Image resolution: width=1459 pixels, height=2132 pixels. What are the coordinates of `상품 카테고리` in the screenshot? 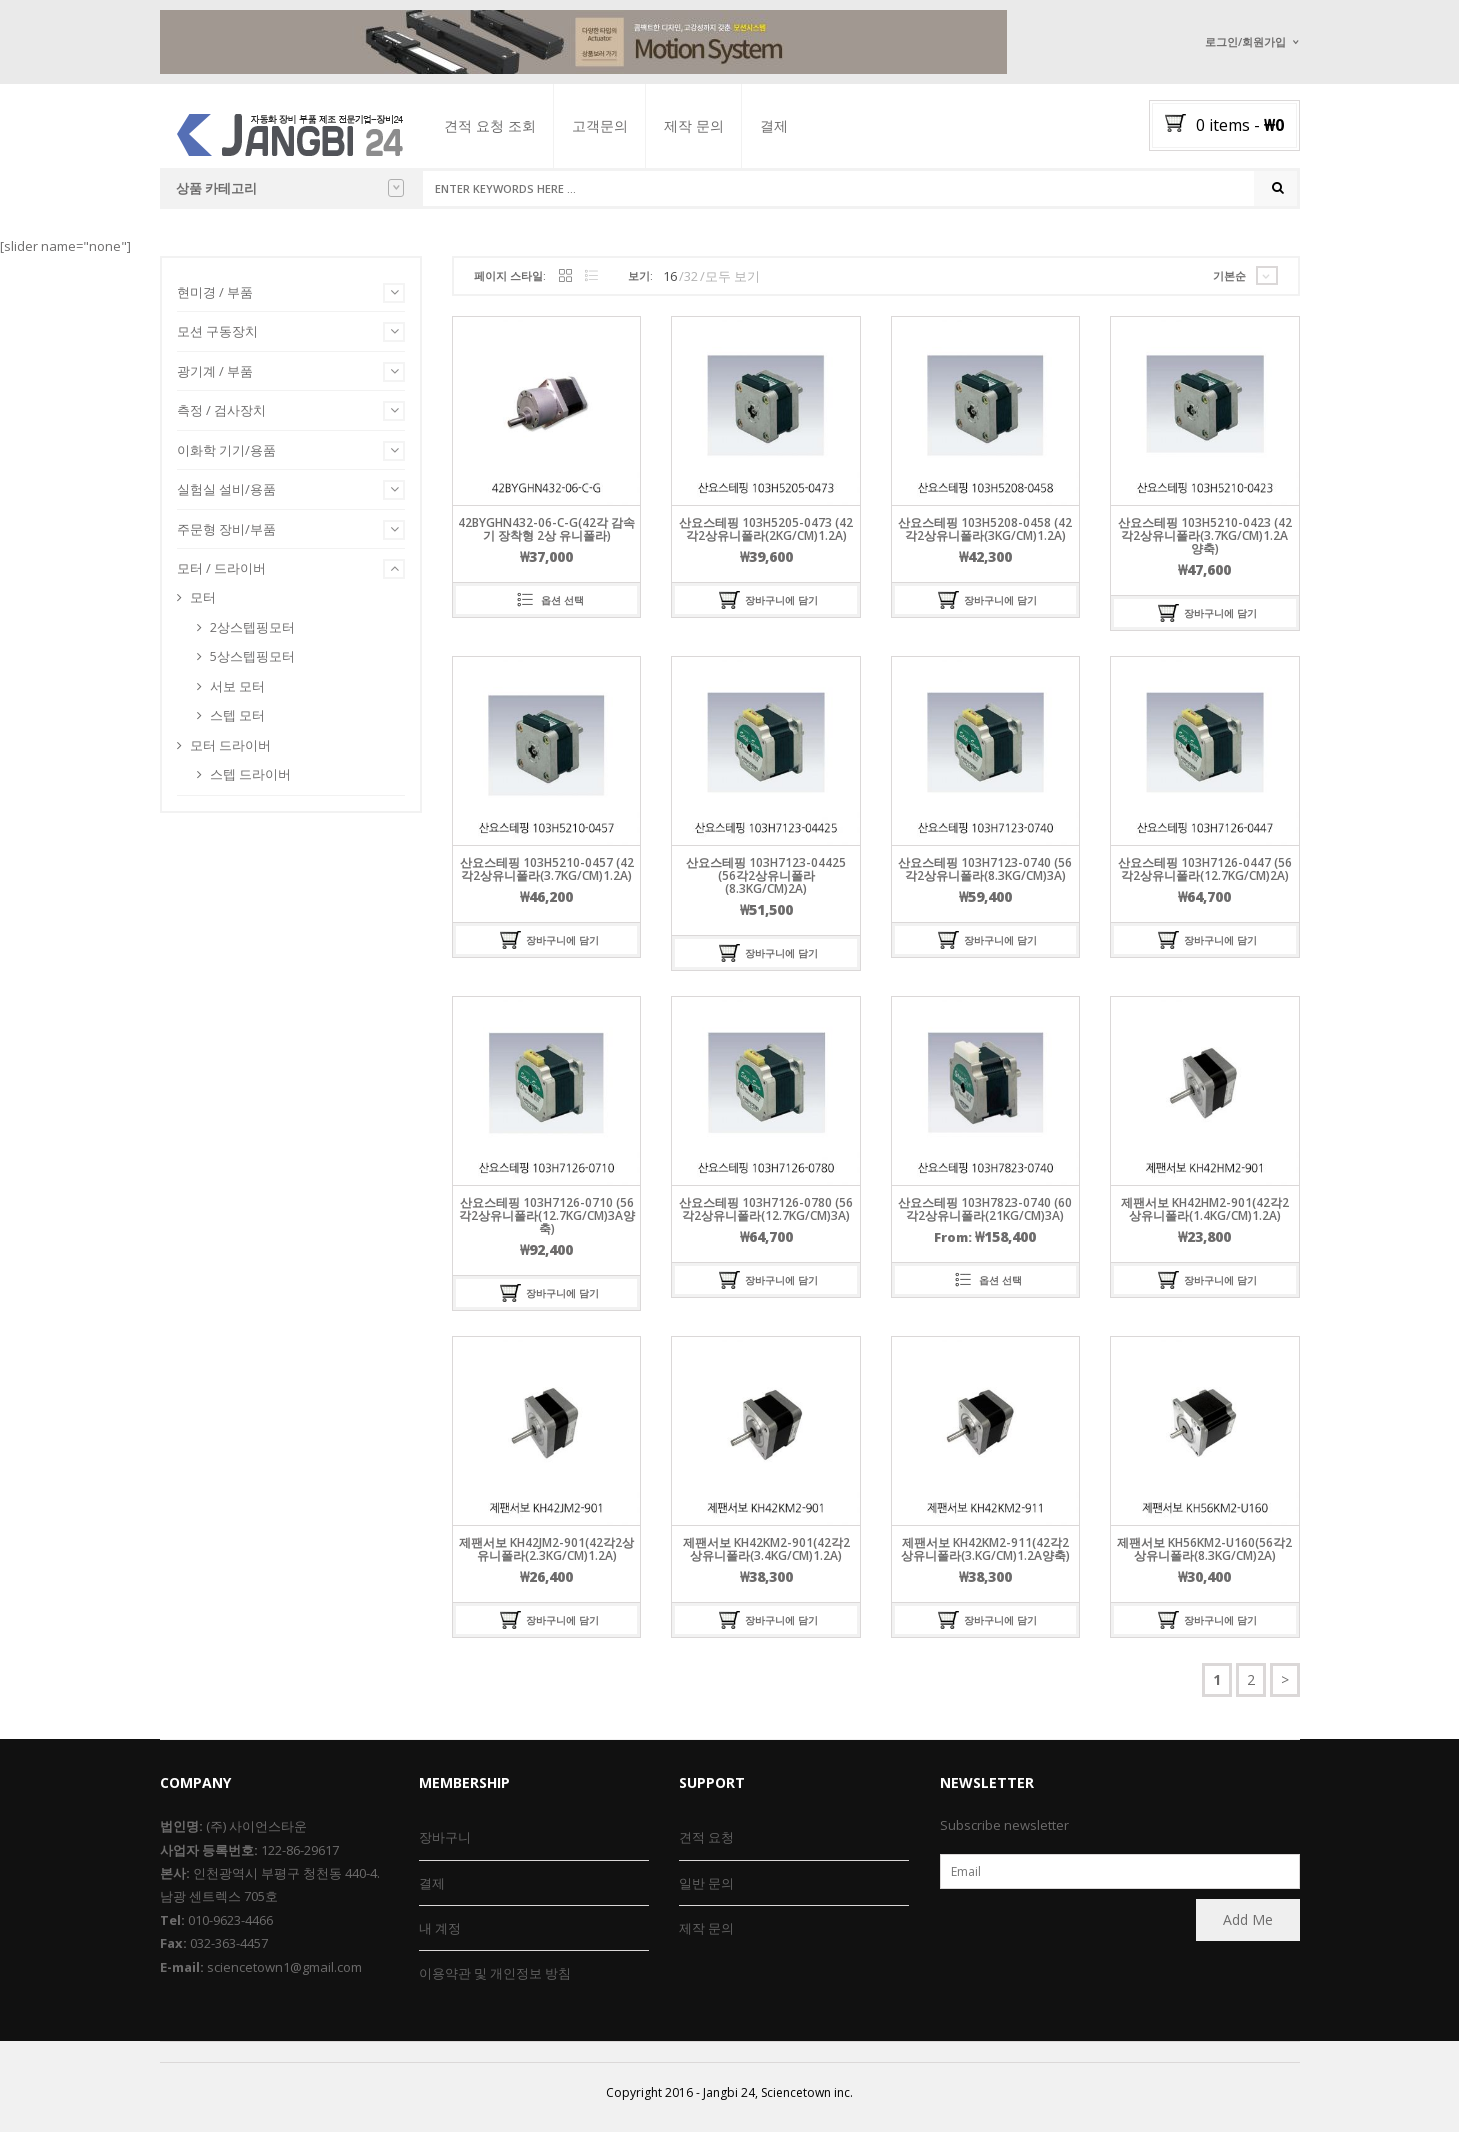 It's located at (290, 188).